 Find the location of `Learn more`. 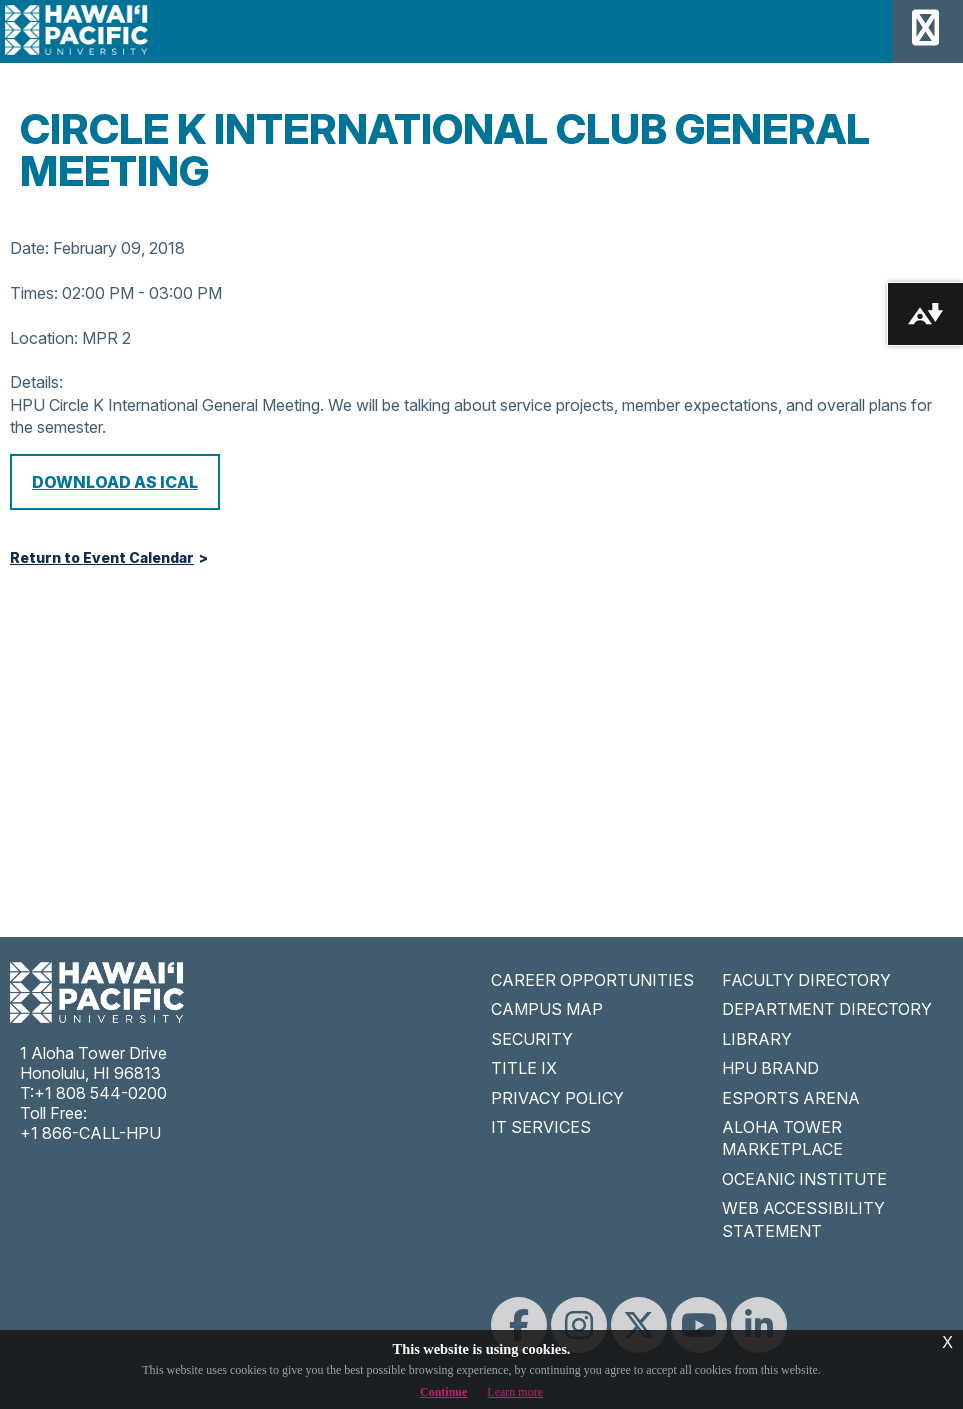

Learn more is located at coordinates (515, 1392).